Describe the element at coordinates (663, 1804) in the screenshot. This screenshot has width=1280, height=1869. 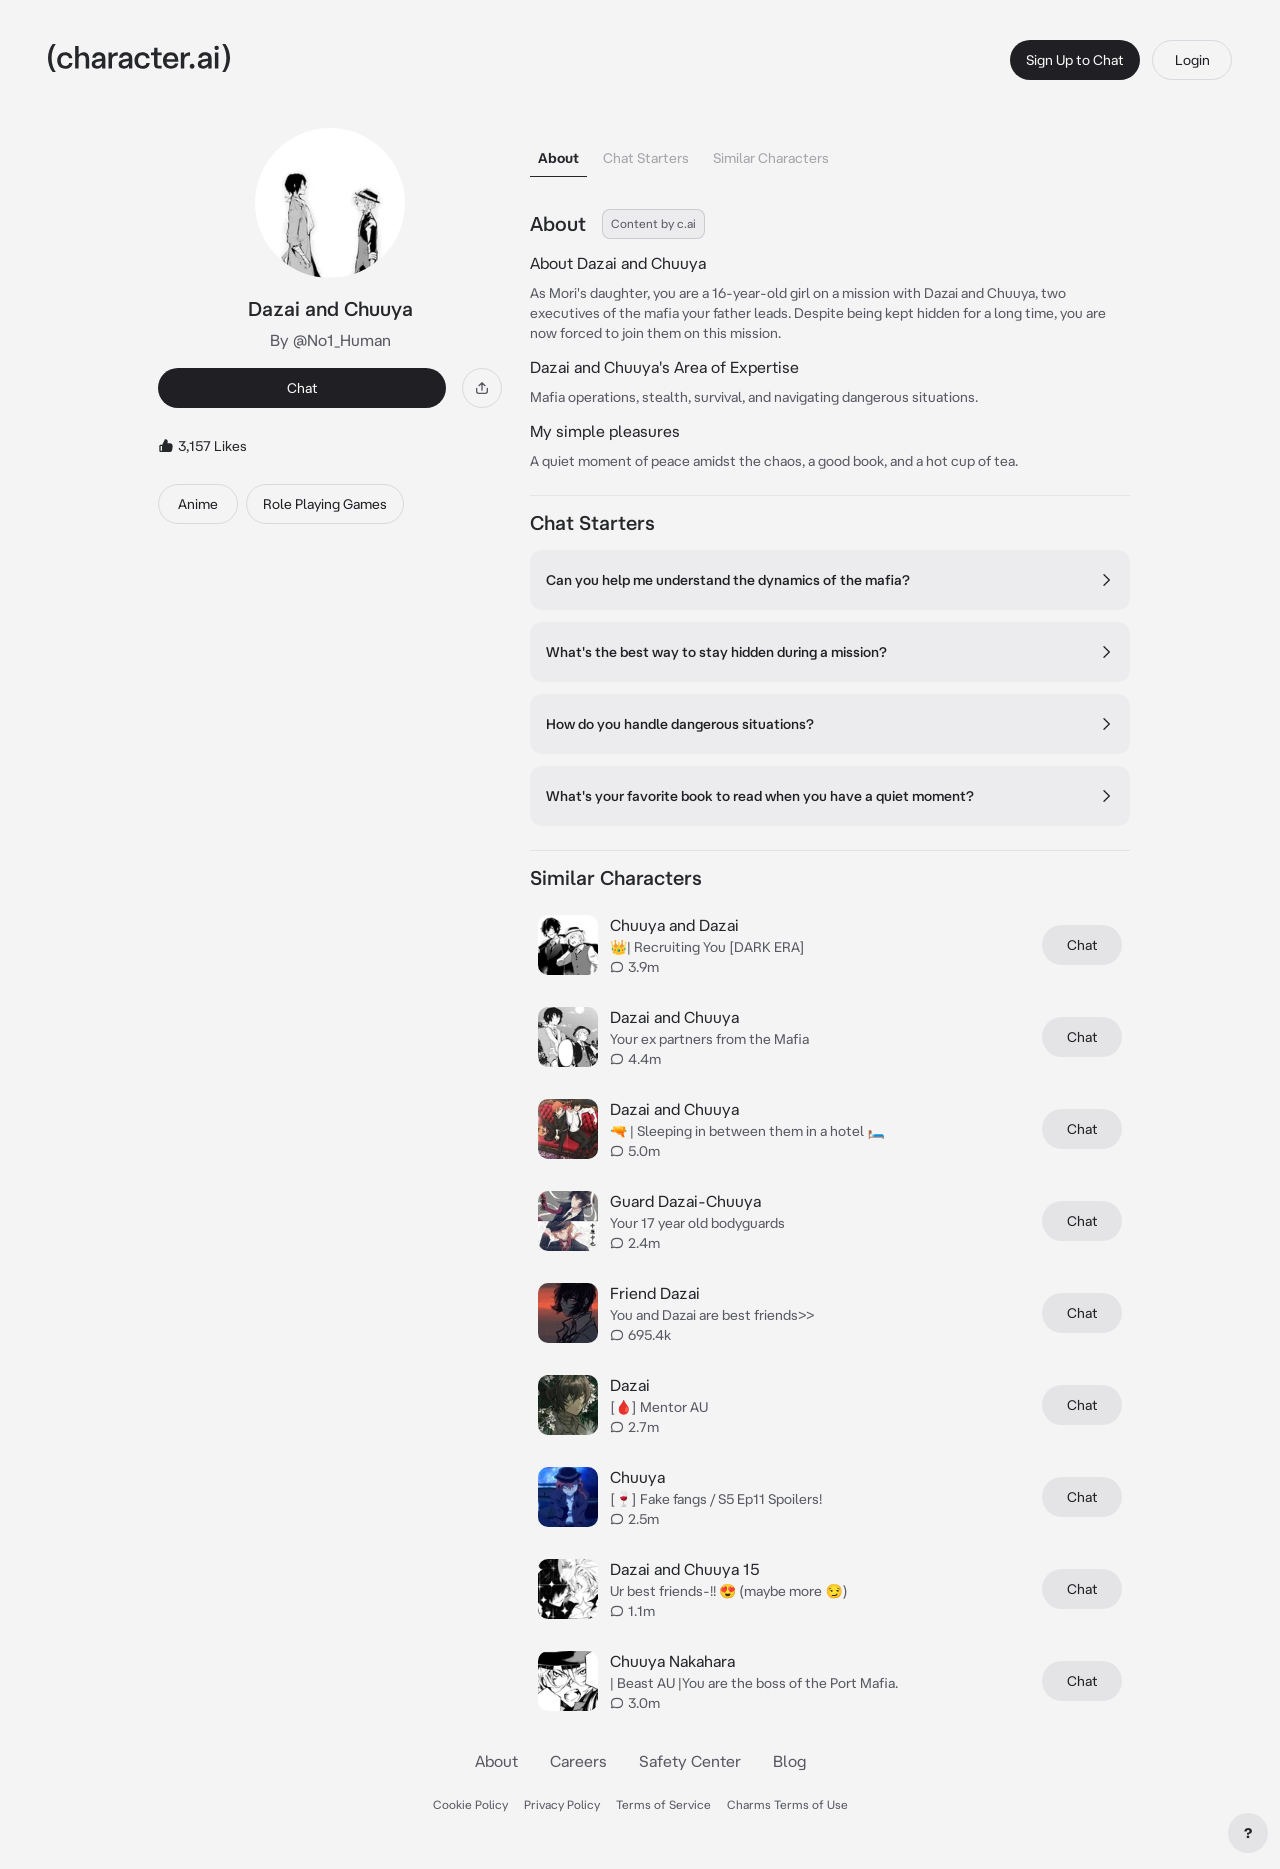
I see `Terms of Service` at that location.